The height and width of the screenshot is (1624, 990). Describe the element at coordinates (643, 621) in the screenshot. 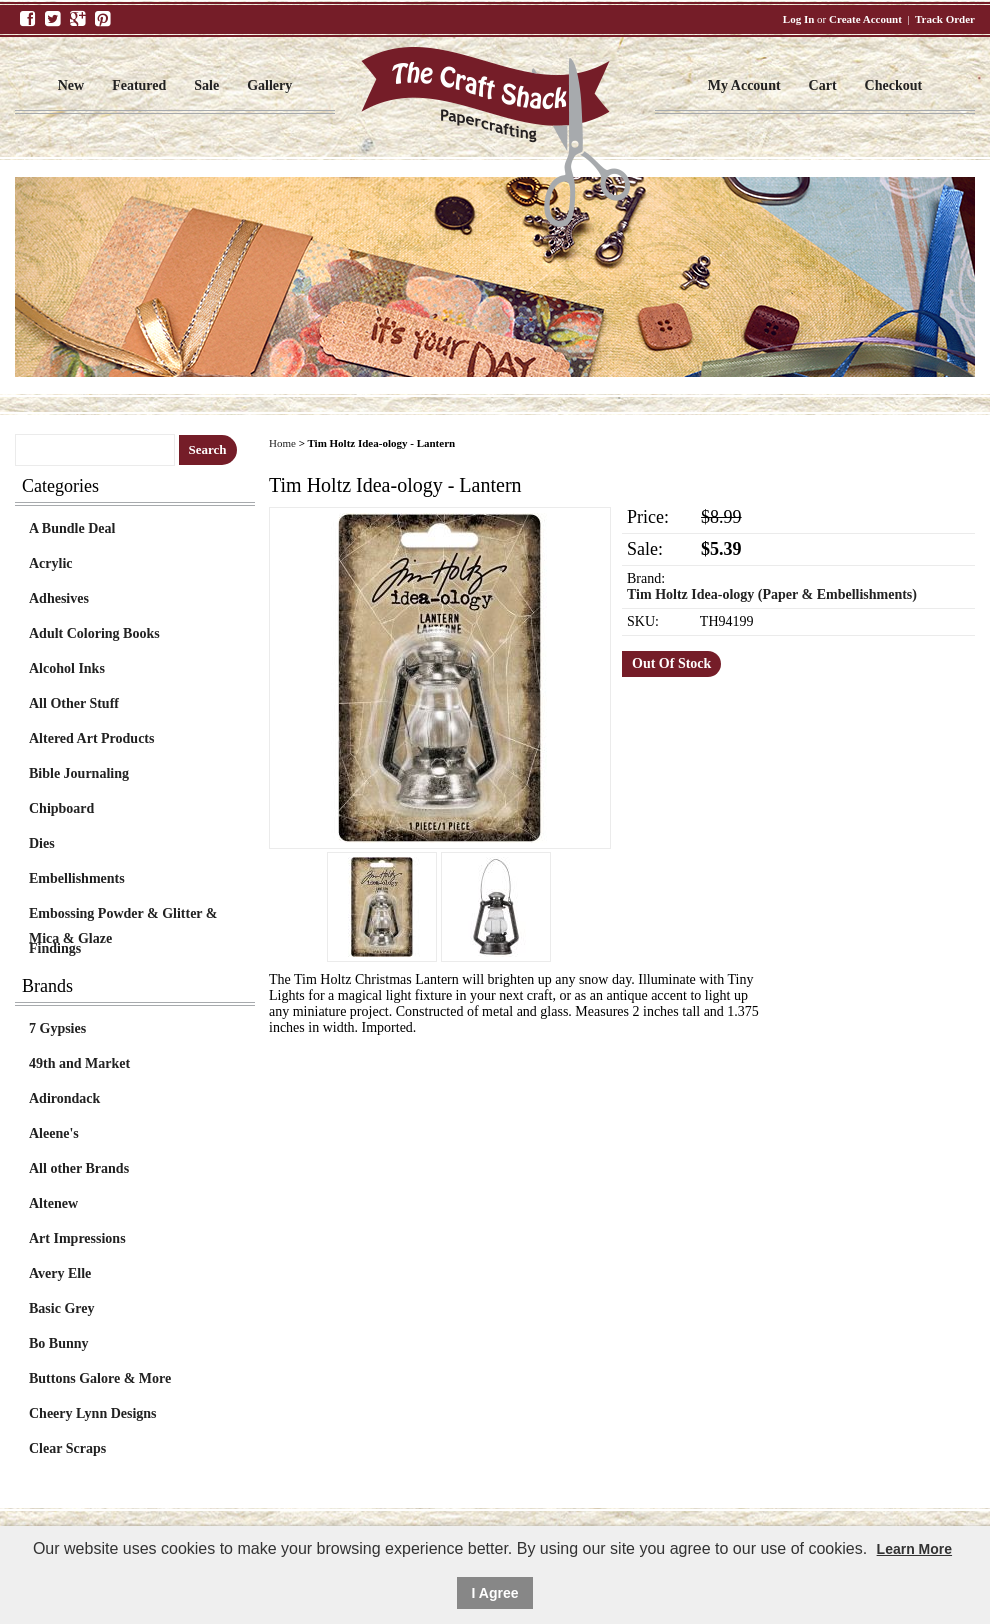

I see `SKU:` at that location.